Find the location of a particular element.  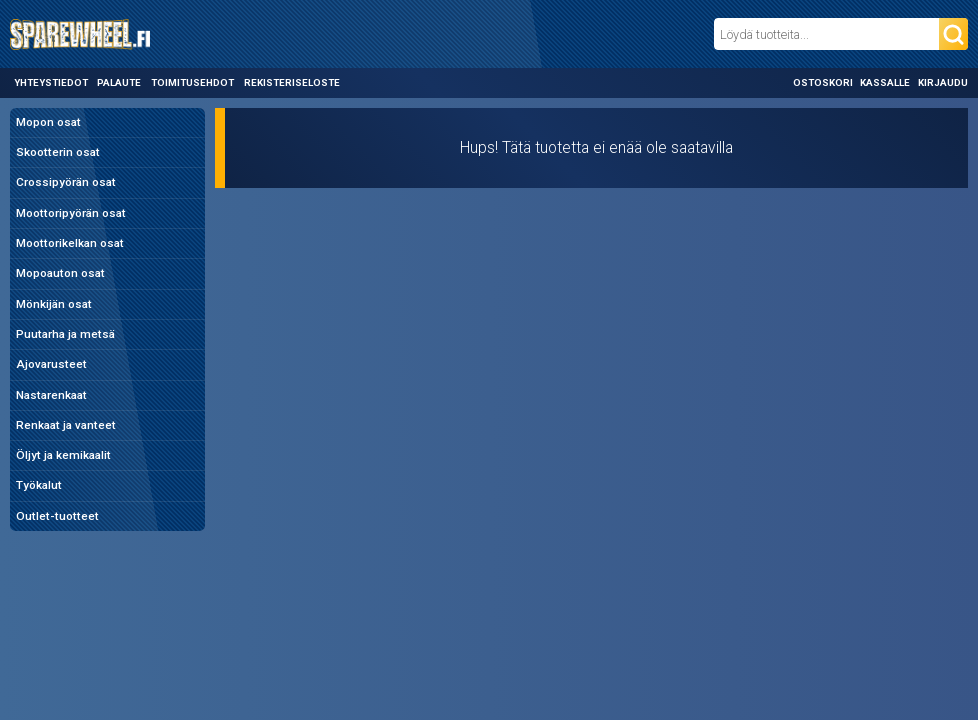

Rekisteriseloste is located at coordinates (292, 82).